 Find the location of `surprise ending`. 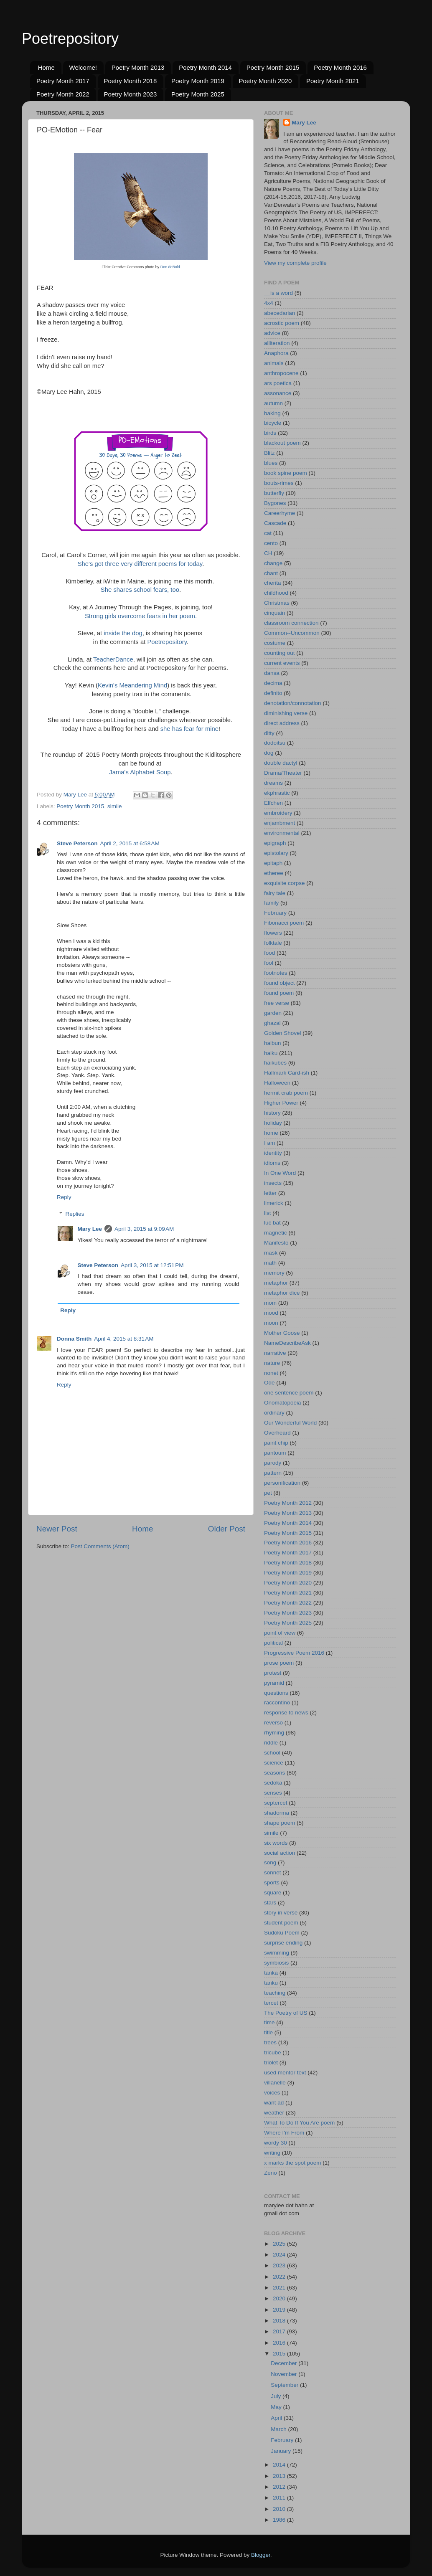

surprise ending is located at coordinates (283, 1943).